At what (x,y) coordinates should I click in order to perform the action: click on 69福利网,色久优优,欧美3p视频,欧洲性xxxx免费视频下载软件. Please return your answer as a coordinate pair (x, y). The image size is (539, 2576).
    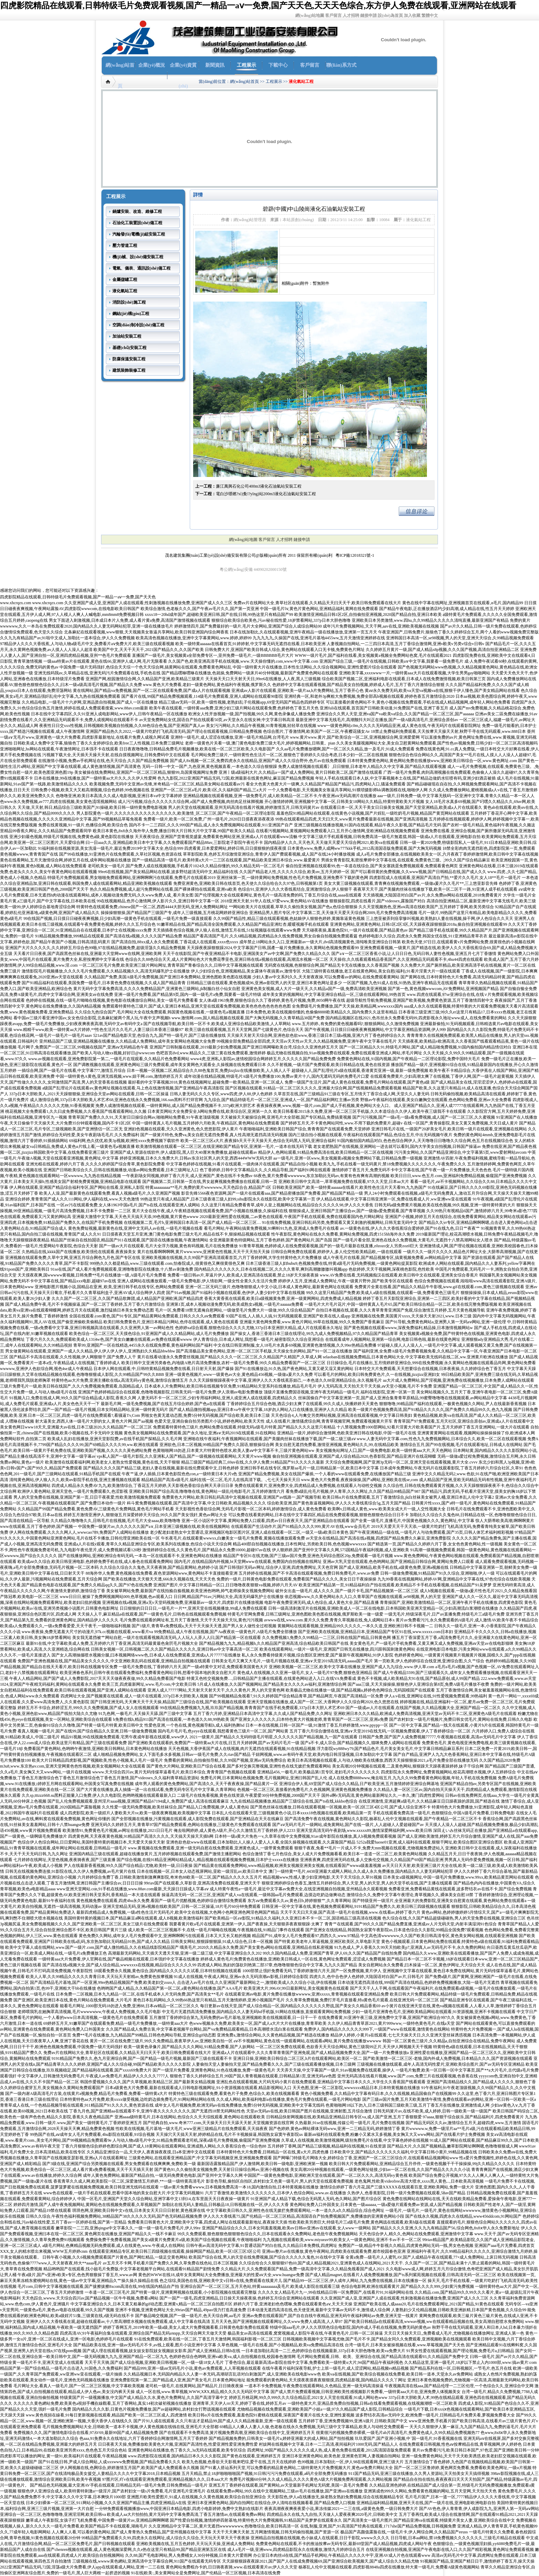
    Looking at the image, I should click on (124, 1140).